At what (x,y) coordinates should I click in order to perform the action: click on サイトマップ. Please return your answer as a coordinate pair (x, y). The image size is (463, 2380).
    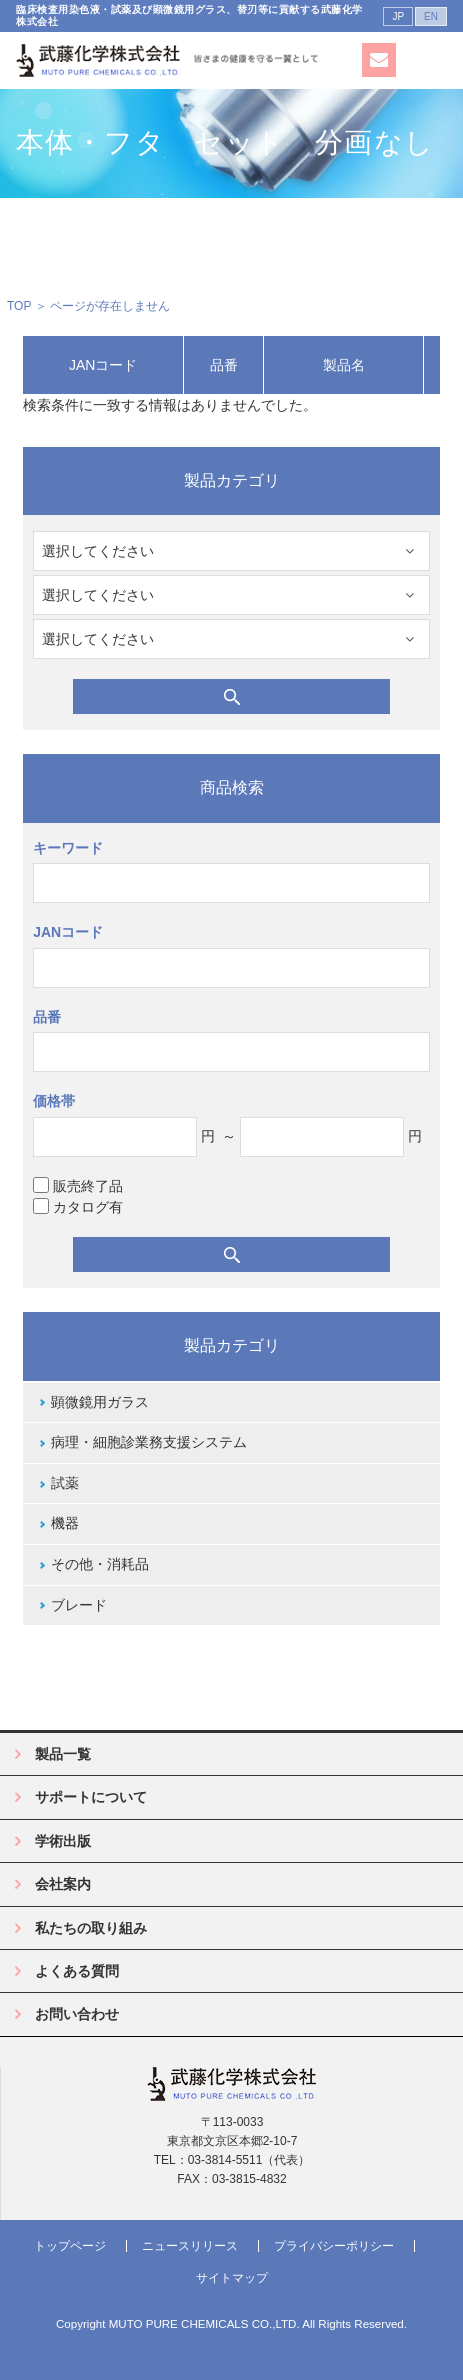
    Looking at the image, I should click on (232, 2278).